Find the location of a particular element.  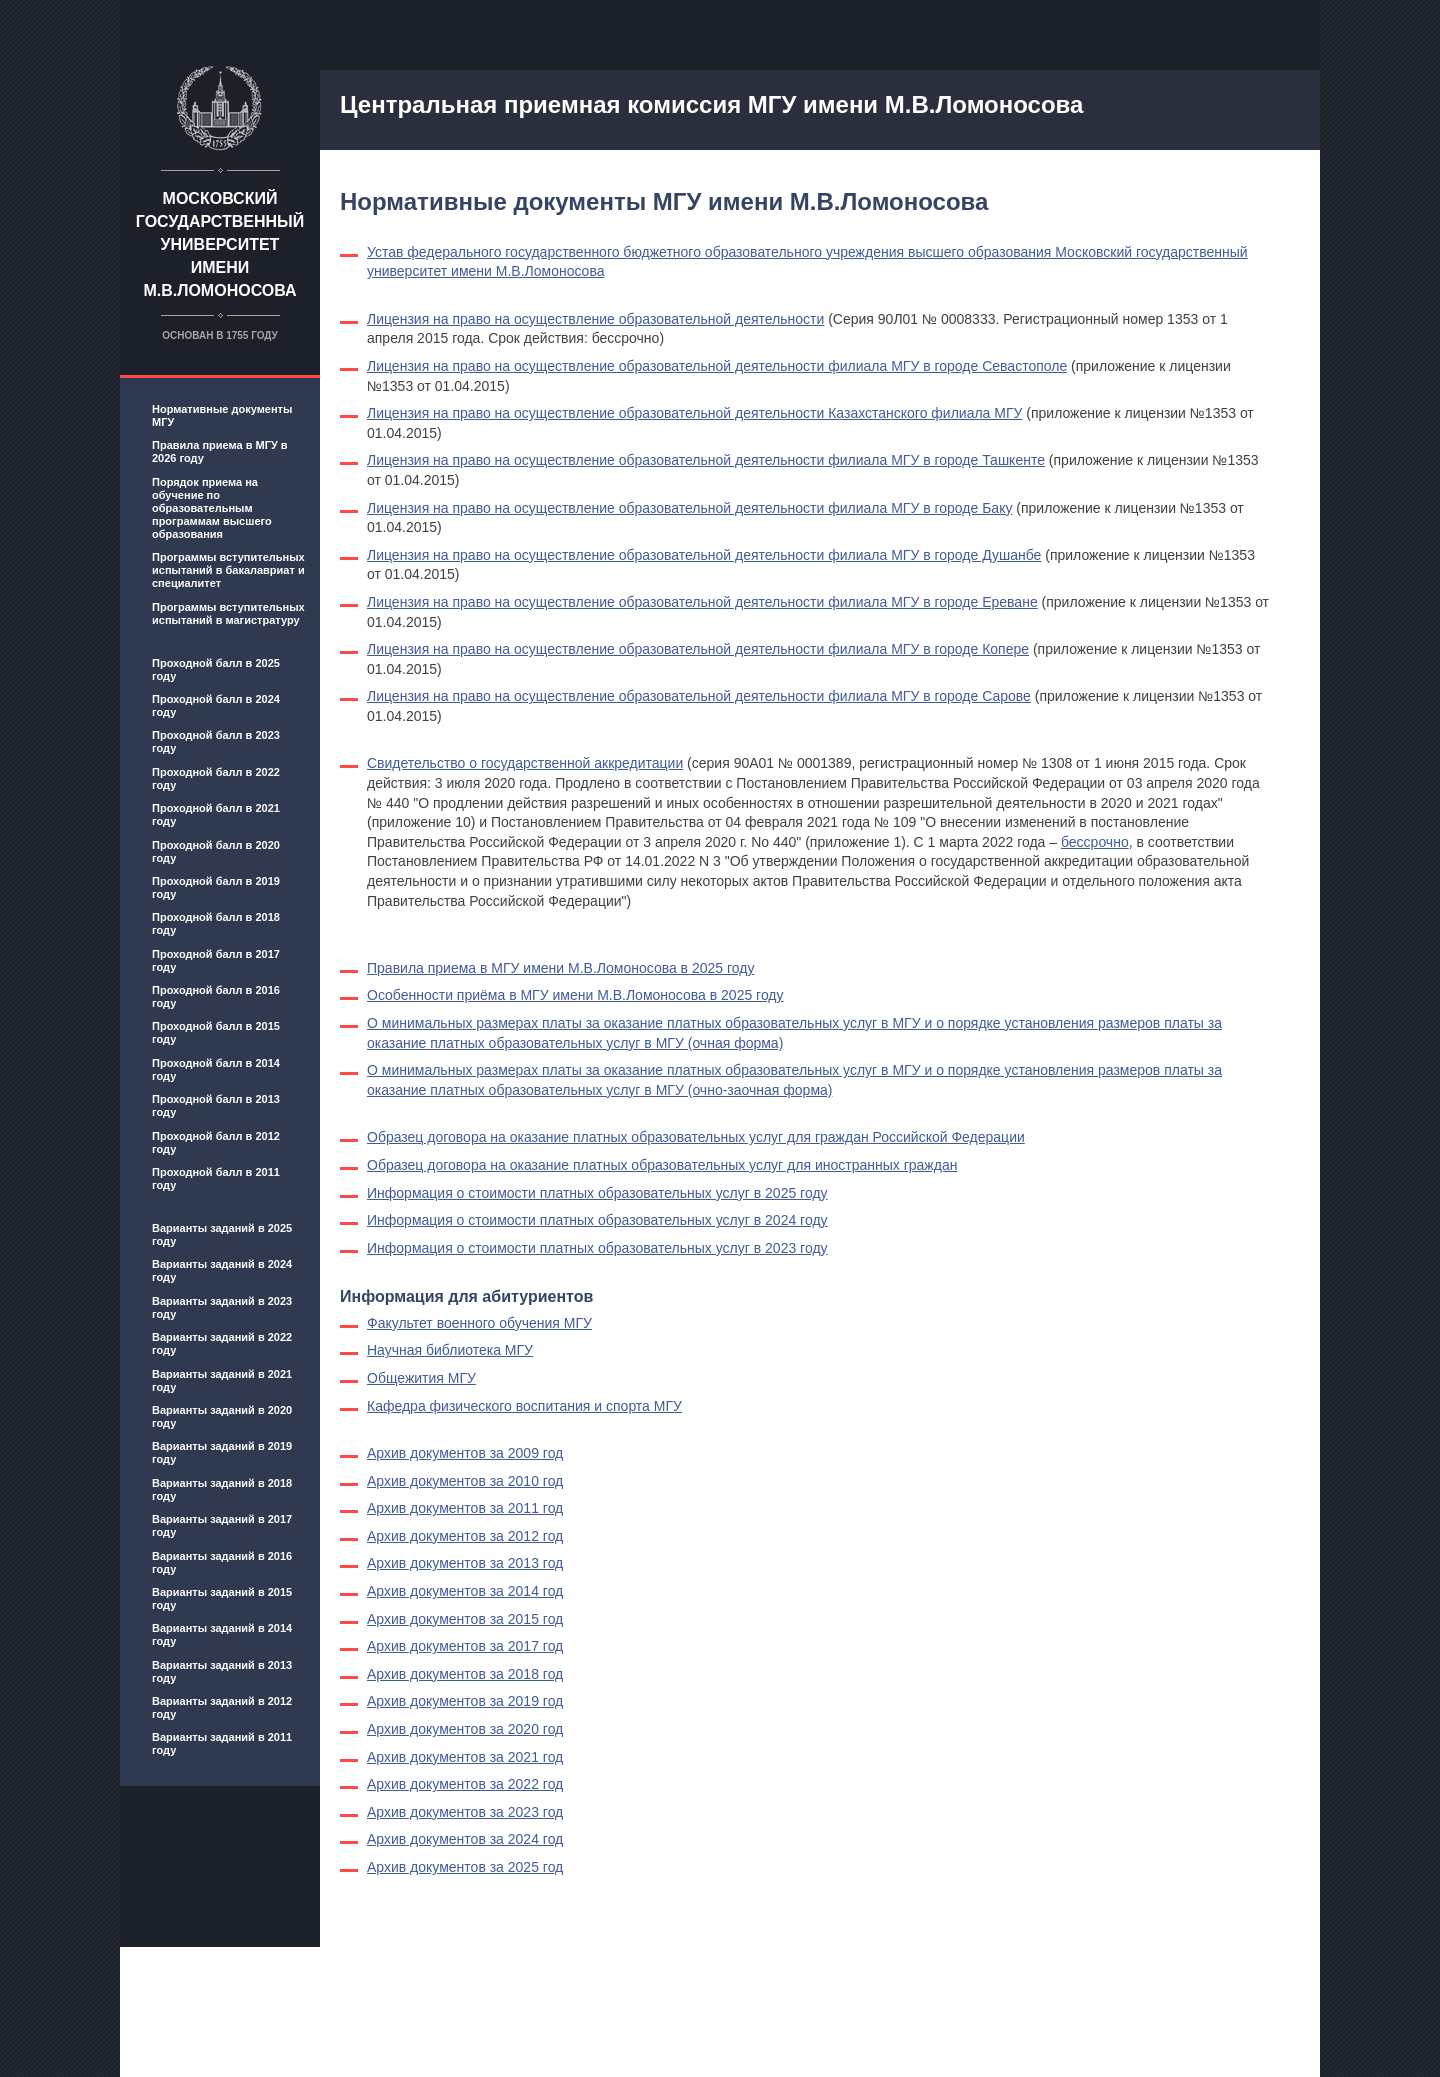

Проходной балл в 2014 году is located at coordinates (216, 1069).